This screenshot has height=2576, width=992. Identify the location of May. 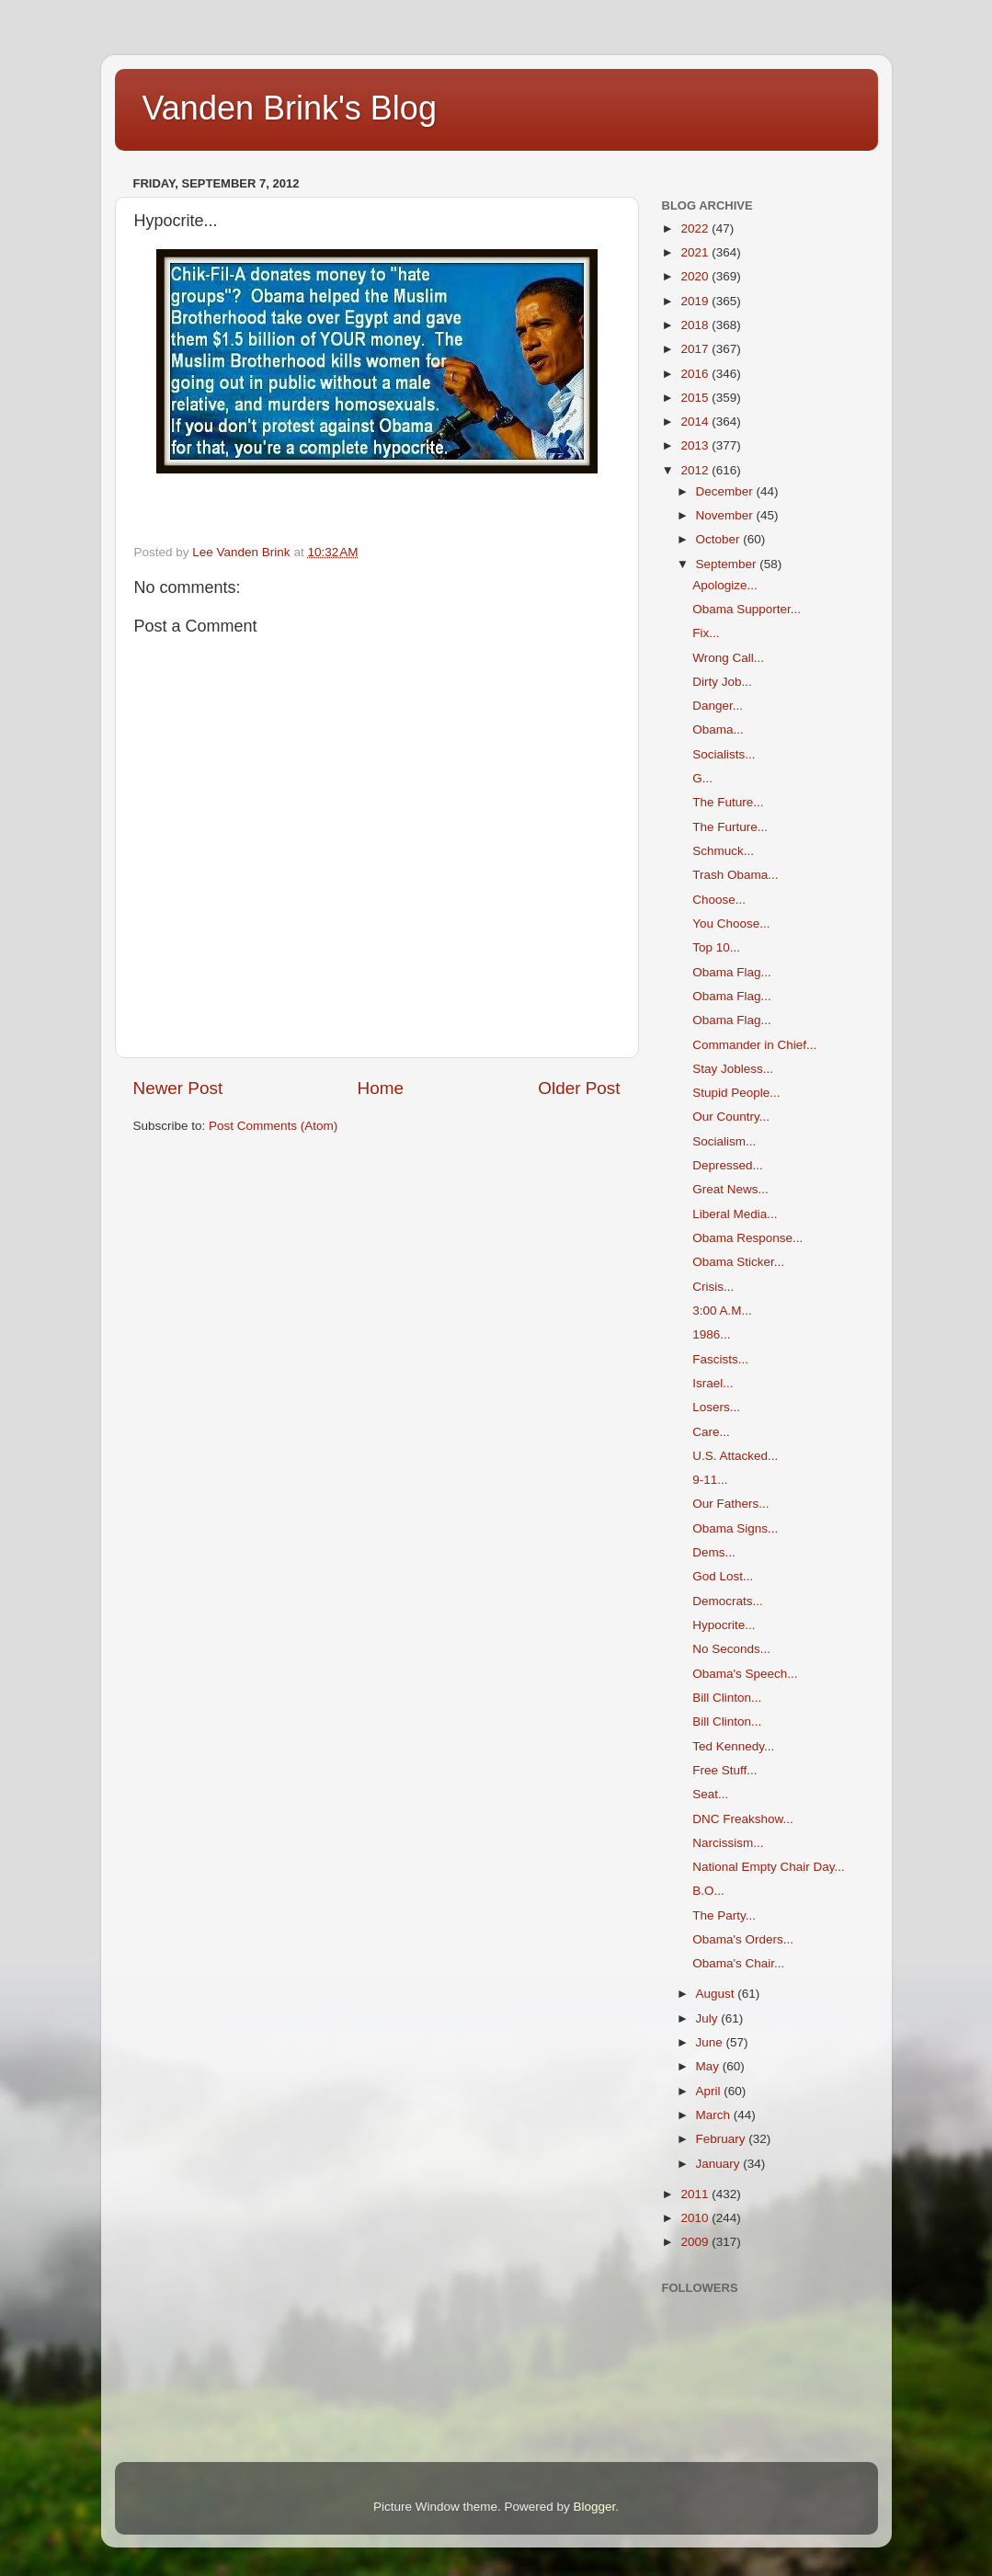
(709, 2066).